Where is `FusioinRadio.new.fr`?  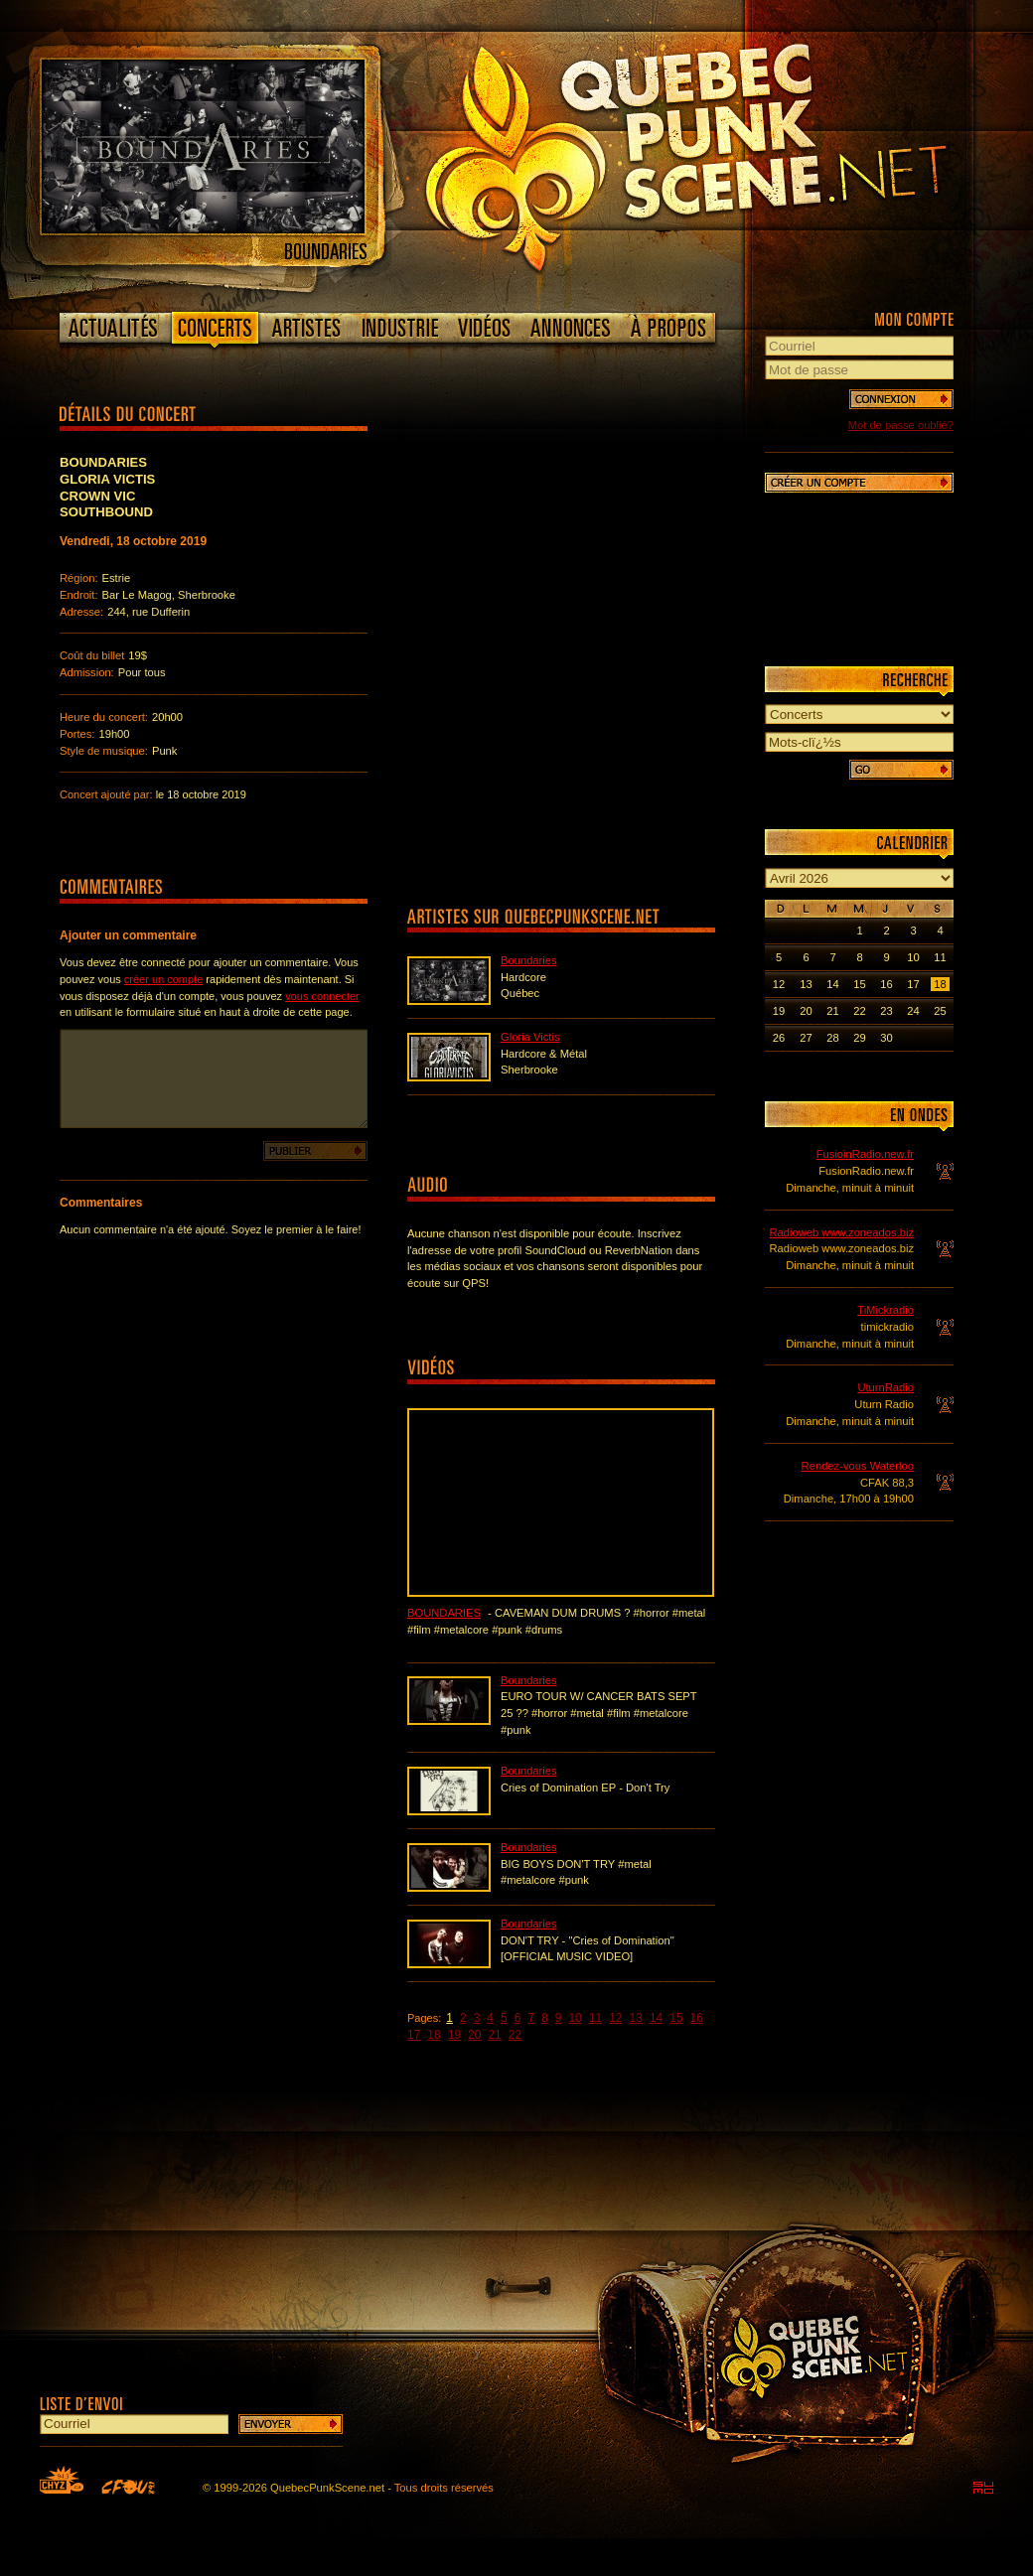
FusioinRadio.new.fr is located at coordinates (865, 1154).